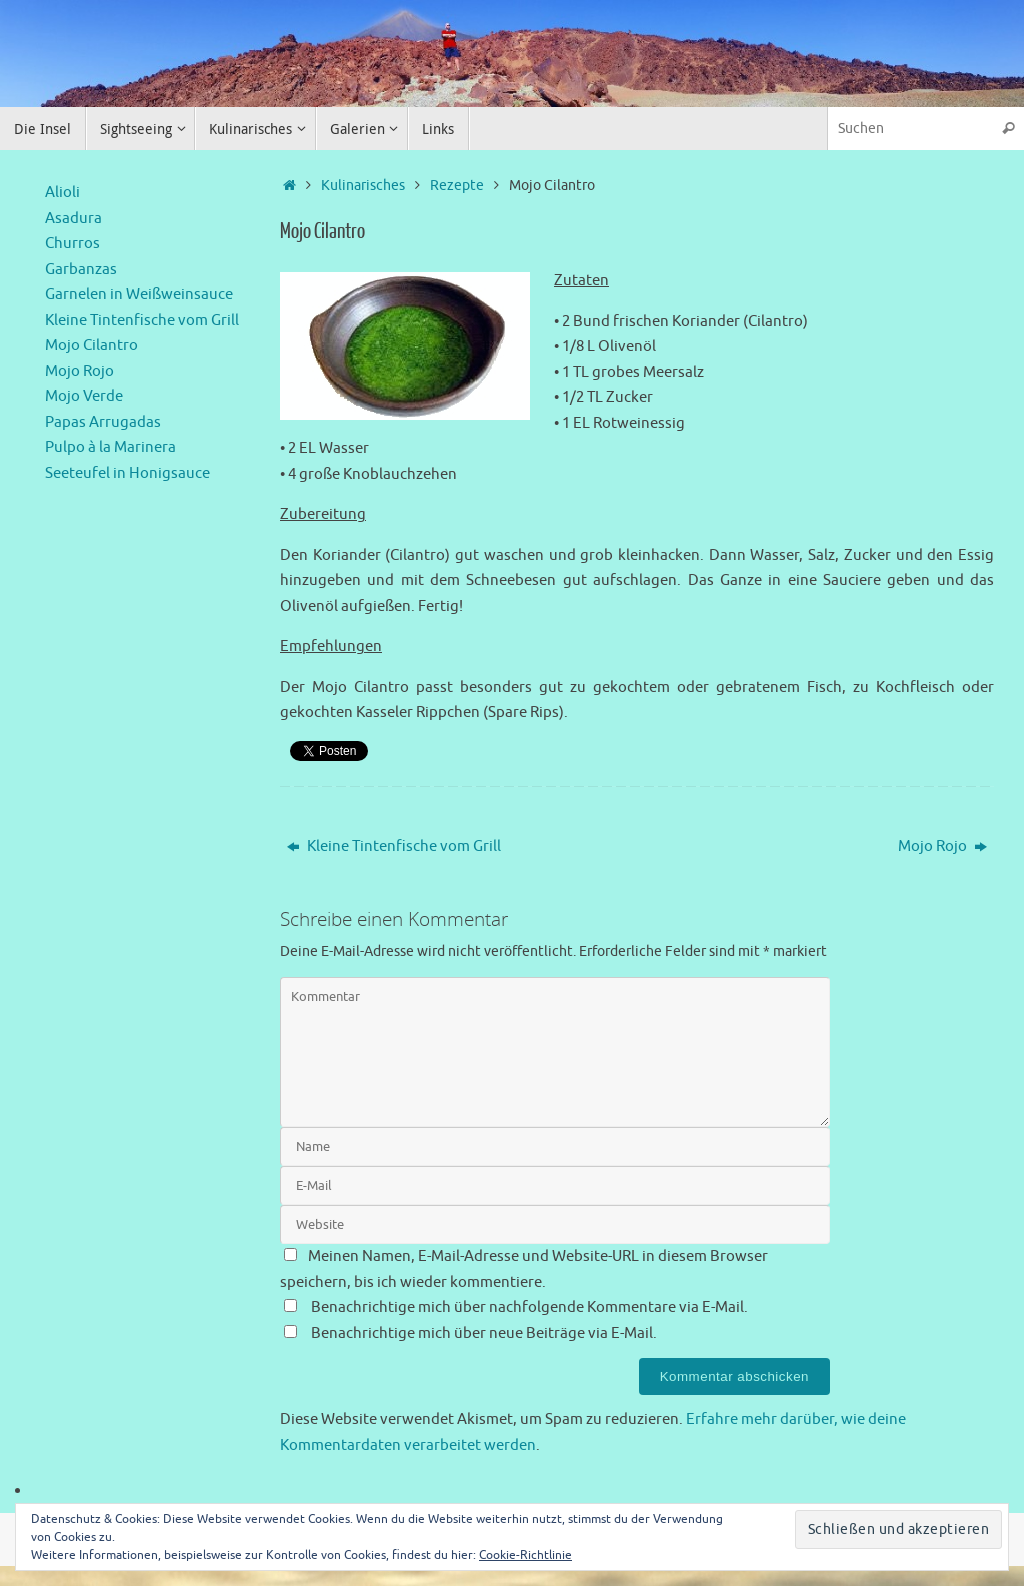 The image size is (1024, 1586). What do you see at coordinates (103, 422) in the screenshot?
I see `Papas Arrugadas` at bounding box center [103, 422].